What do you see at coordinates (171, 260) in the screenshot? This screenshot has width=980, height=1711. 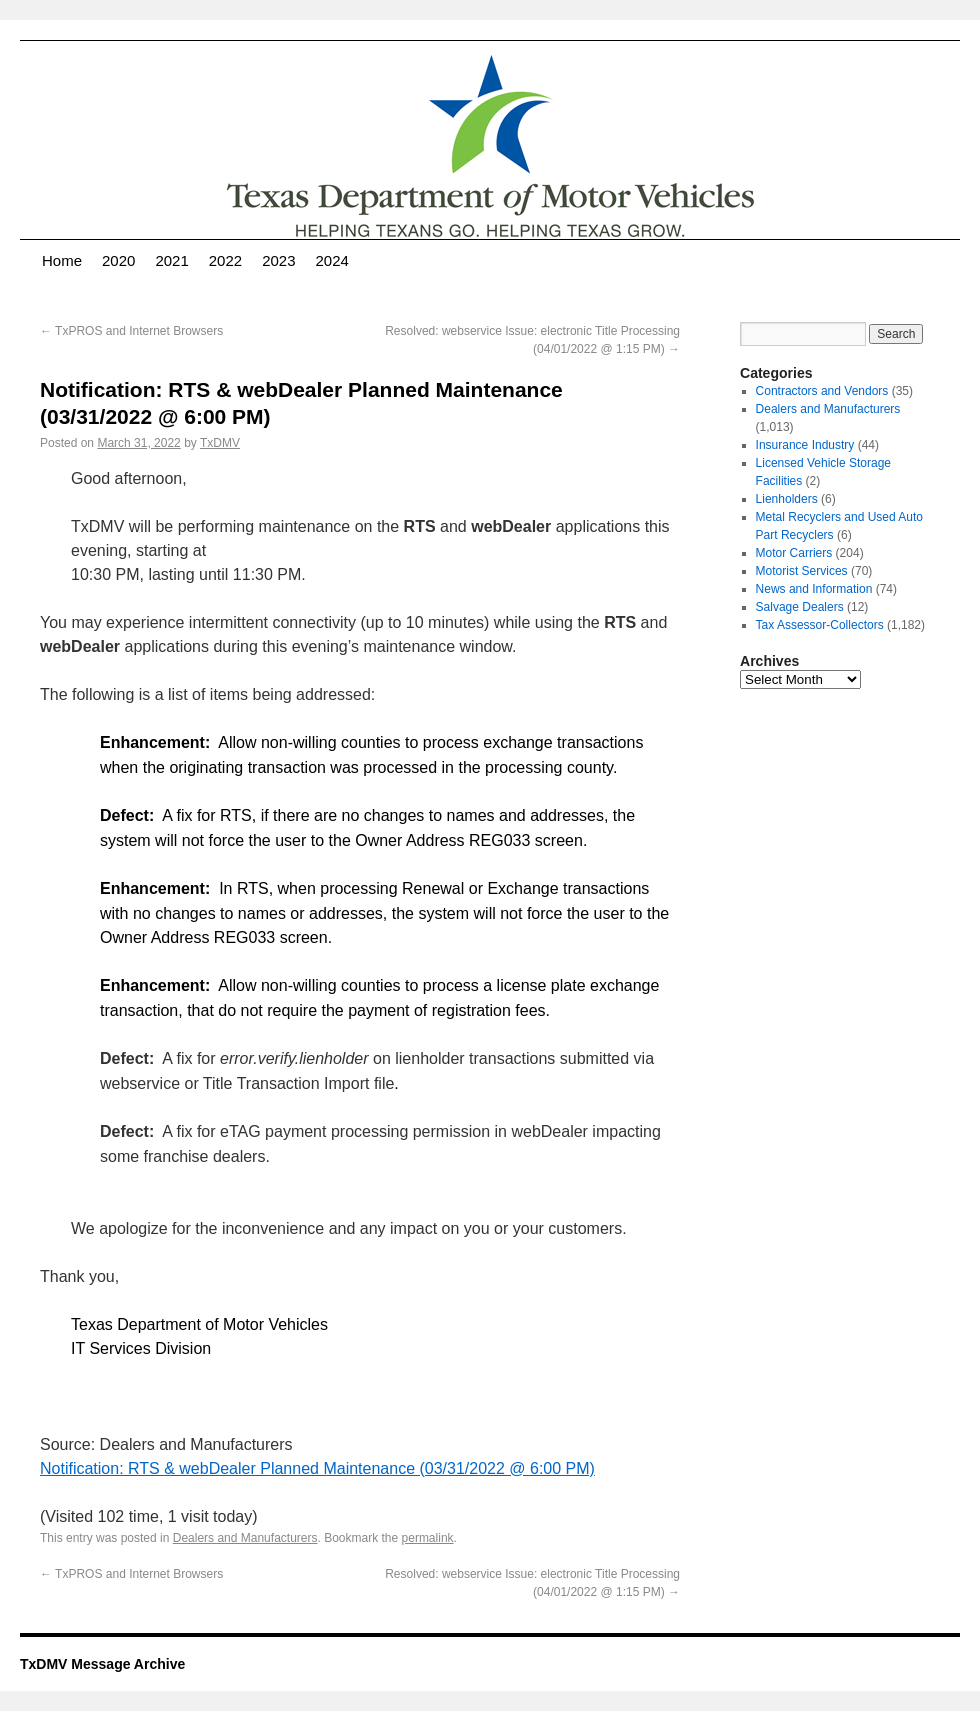 I see `2021` at bounding box center [171, 260].